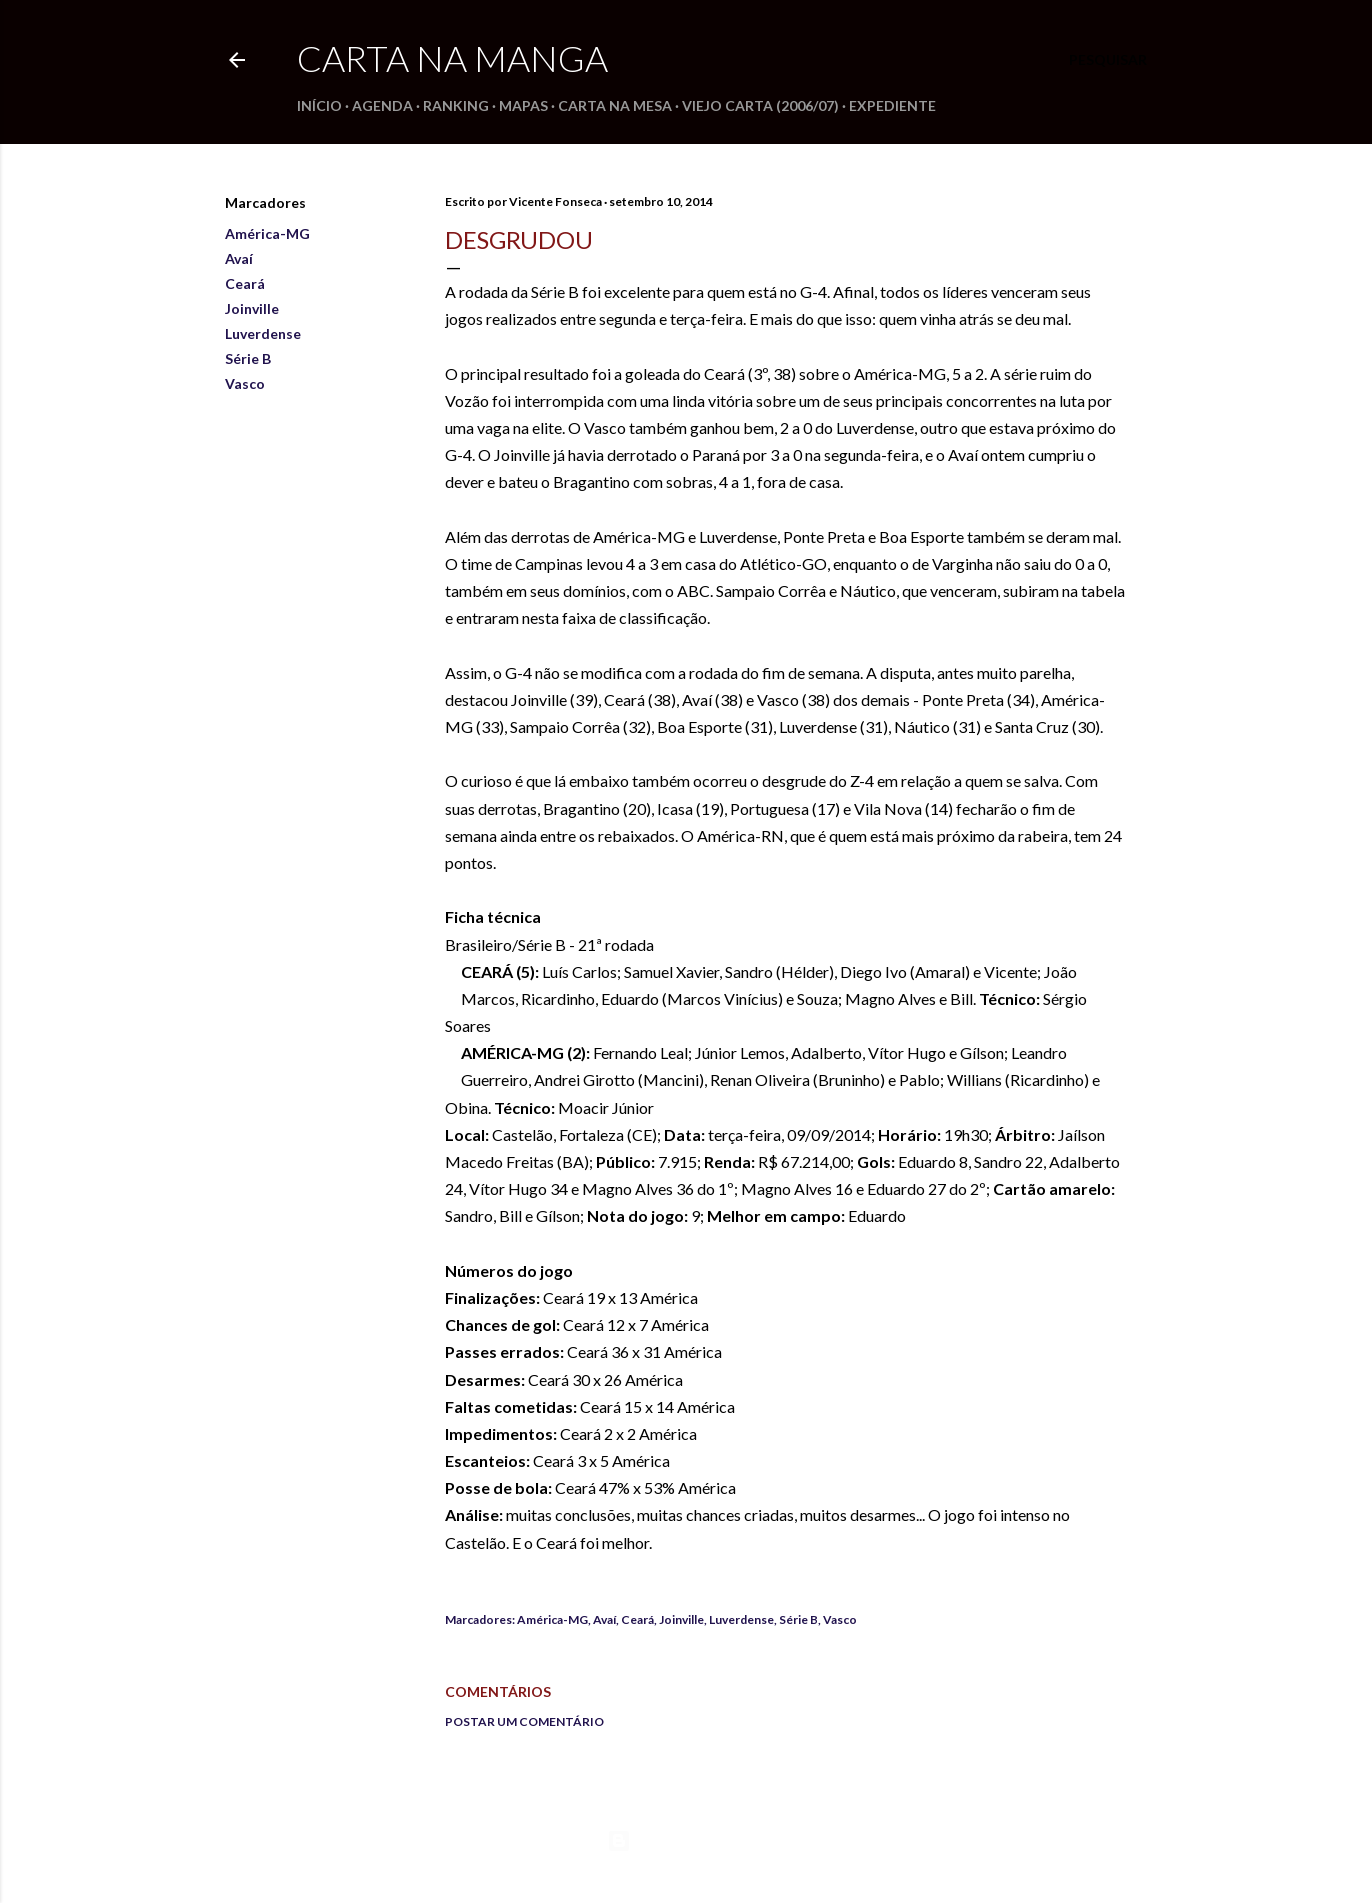 Image resolution: width=1372 pixels, height=1903 pixels. Describe the element at coordinates (382, 105) in the screenshot. I see `Agenda` at that location.